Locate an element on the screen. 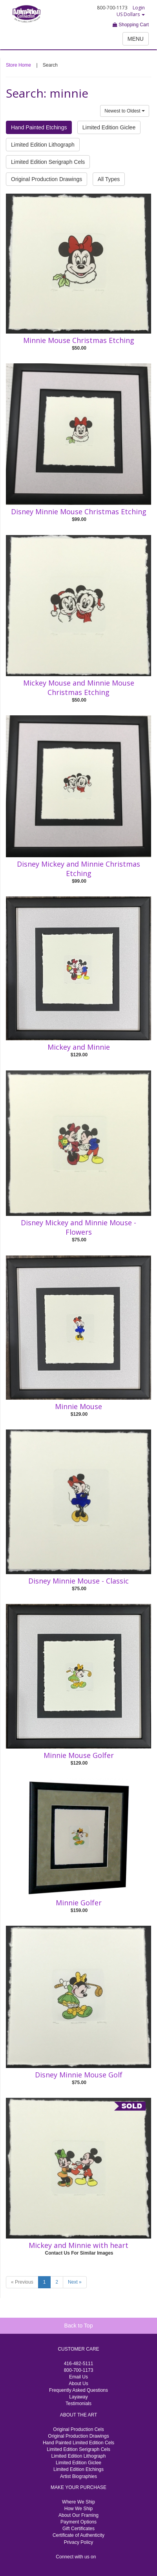 The image size is (157, 2576). Limited Edition Giclee is located at coordinates (108, 127).